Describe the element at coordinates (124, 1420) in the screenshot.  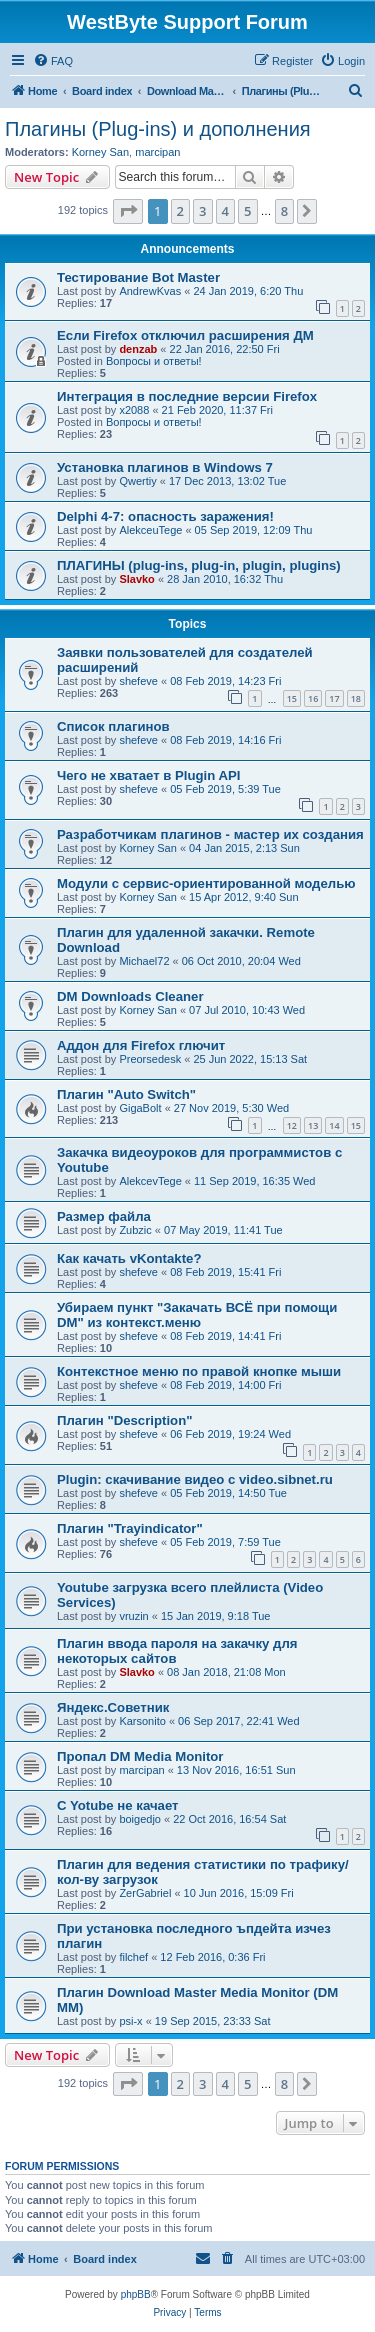
I see `Плагин "Description"` at that location.